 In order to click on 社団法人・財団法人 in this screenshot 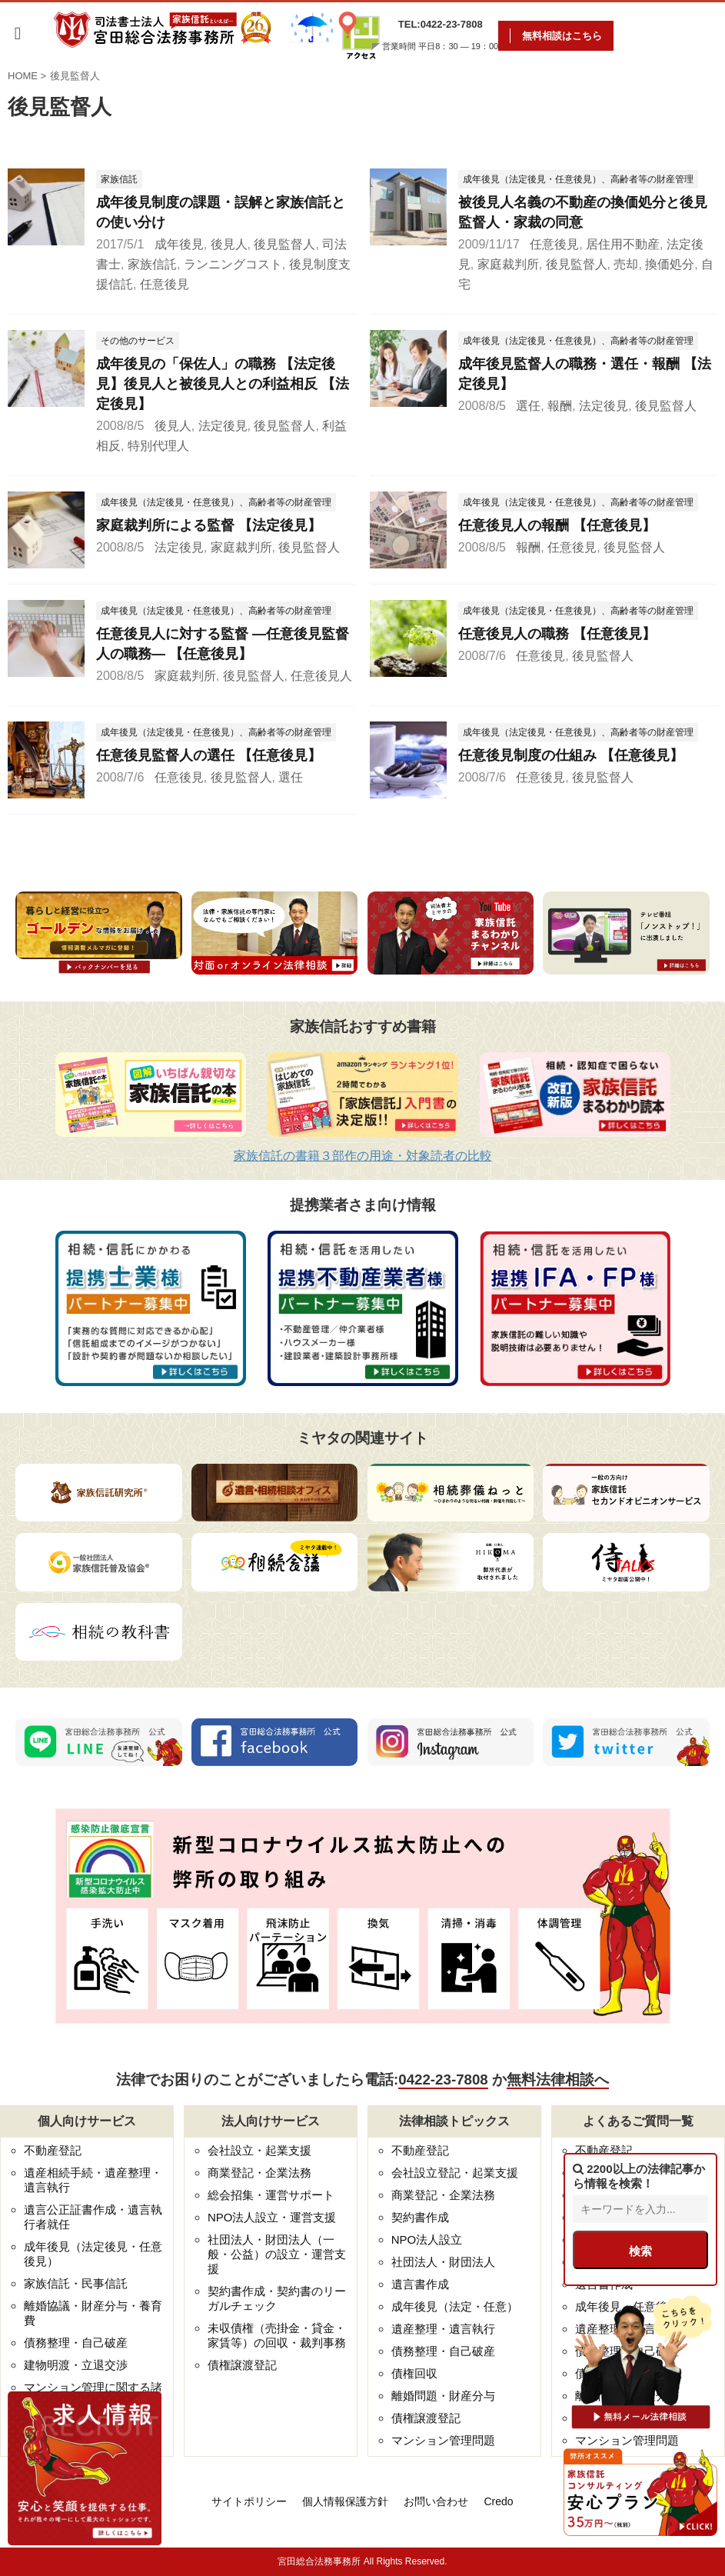, I will do `click(443, 2261)`.